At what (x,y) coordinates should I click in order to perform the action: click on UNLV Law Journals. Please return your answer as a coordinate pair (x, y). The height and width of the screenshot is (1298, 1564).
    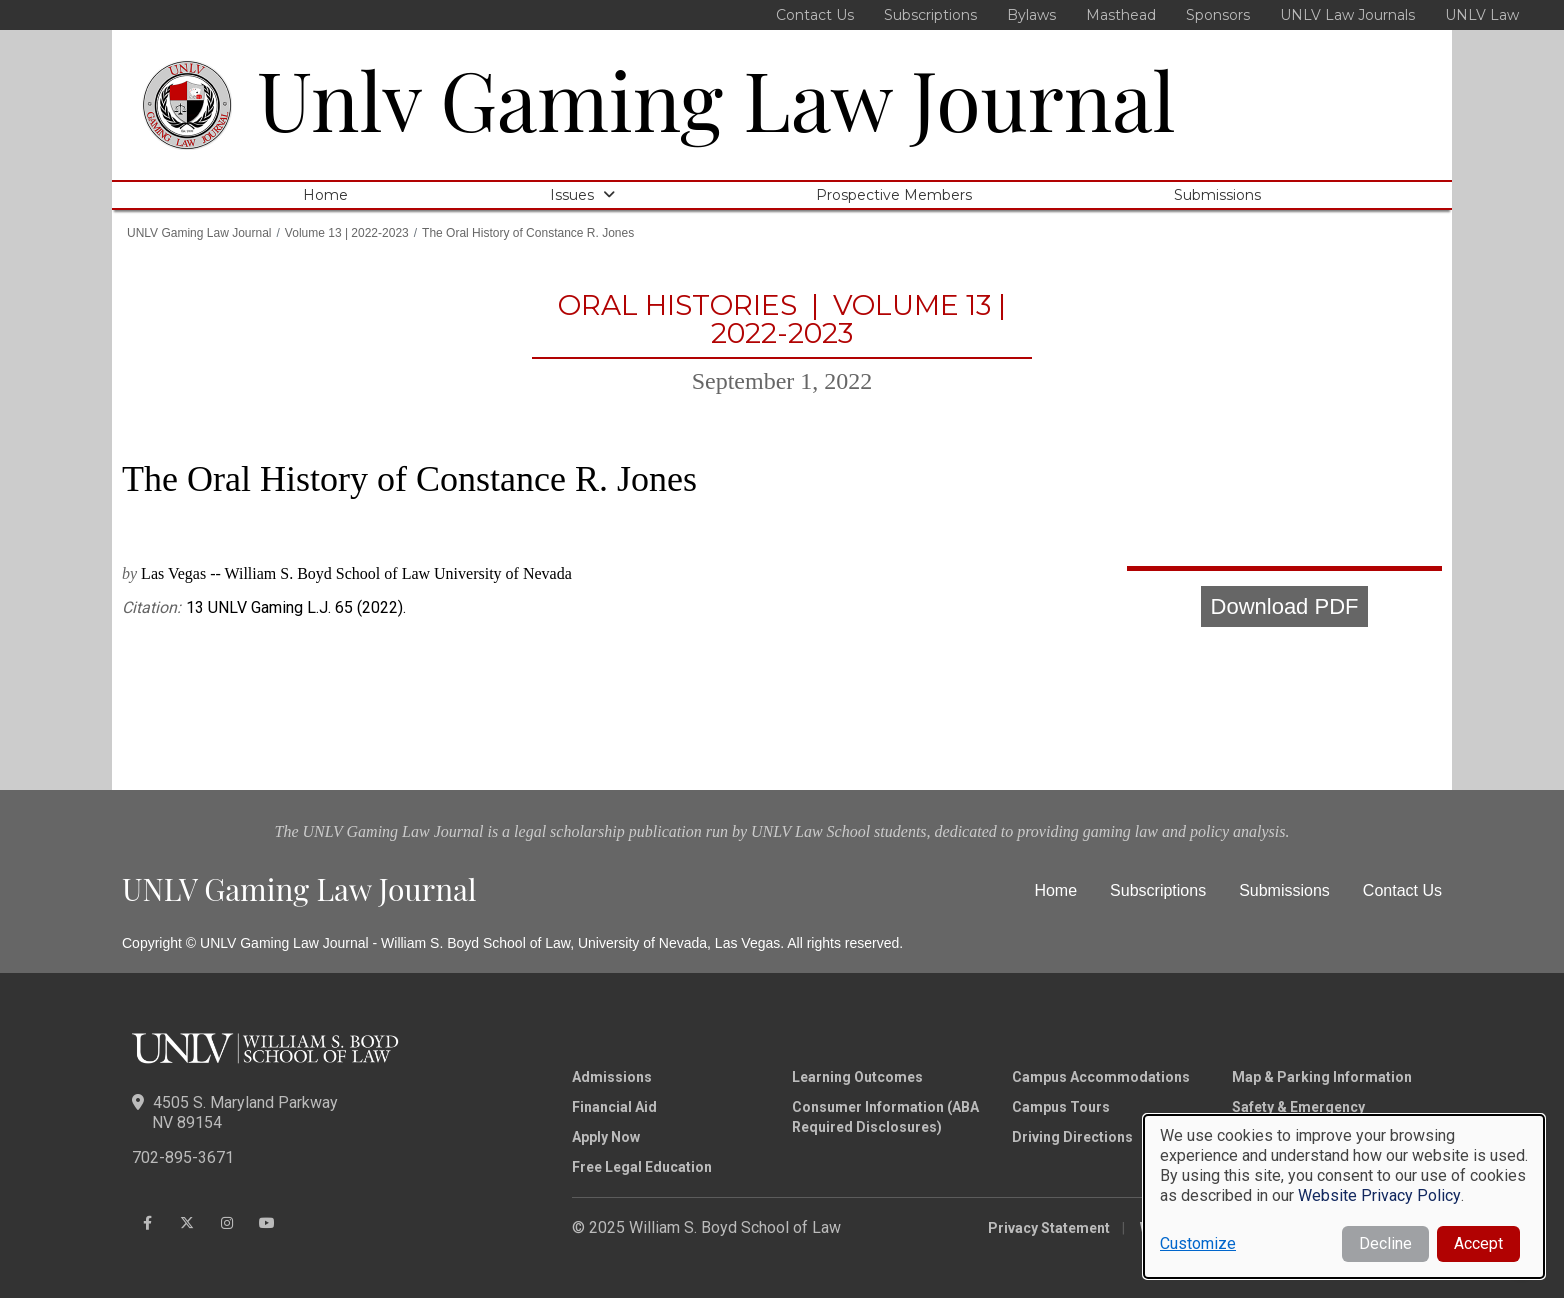
    Looking at the image, I should click on (1347, 15).